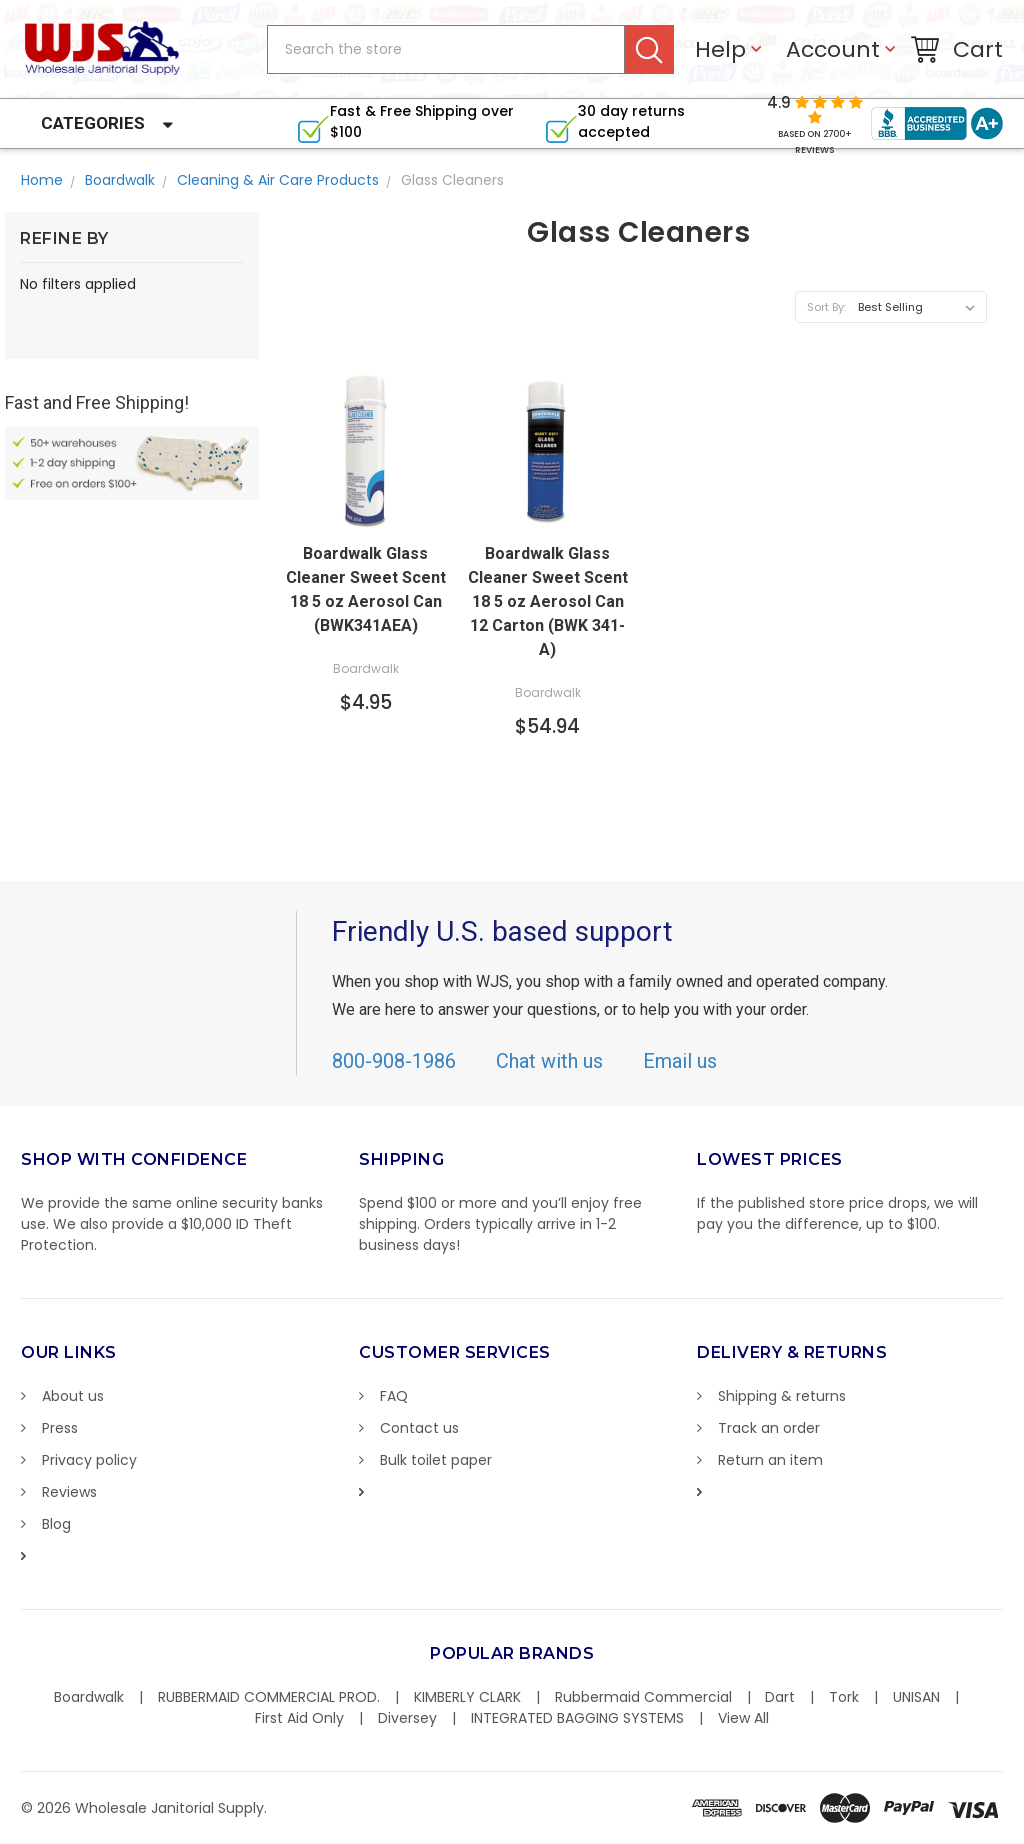 This screenshot has height=1844, width=1024. What do you see at coordinates (299, 1718) in the screenshot?
I see `First Aid Only` at bounding box center [299, 1718].